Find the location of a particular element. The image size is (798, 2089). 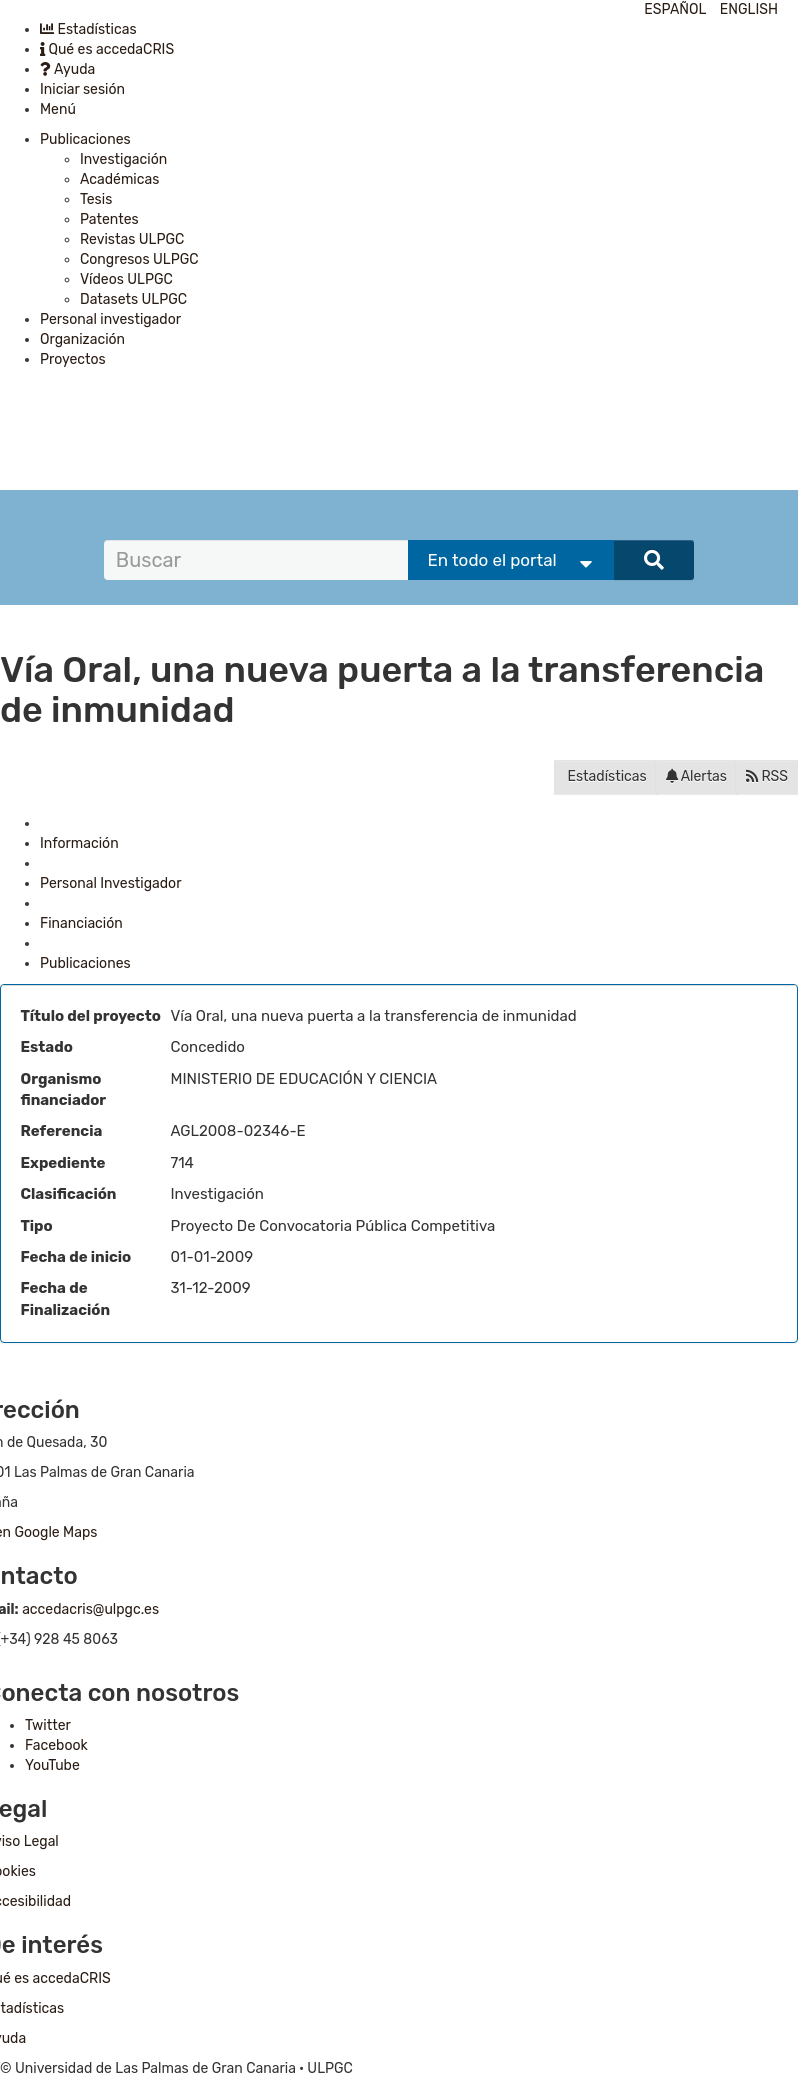

Estadísticas is located at coordinates (88, 29).